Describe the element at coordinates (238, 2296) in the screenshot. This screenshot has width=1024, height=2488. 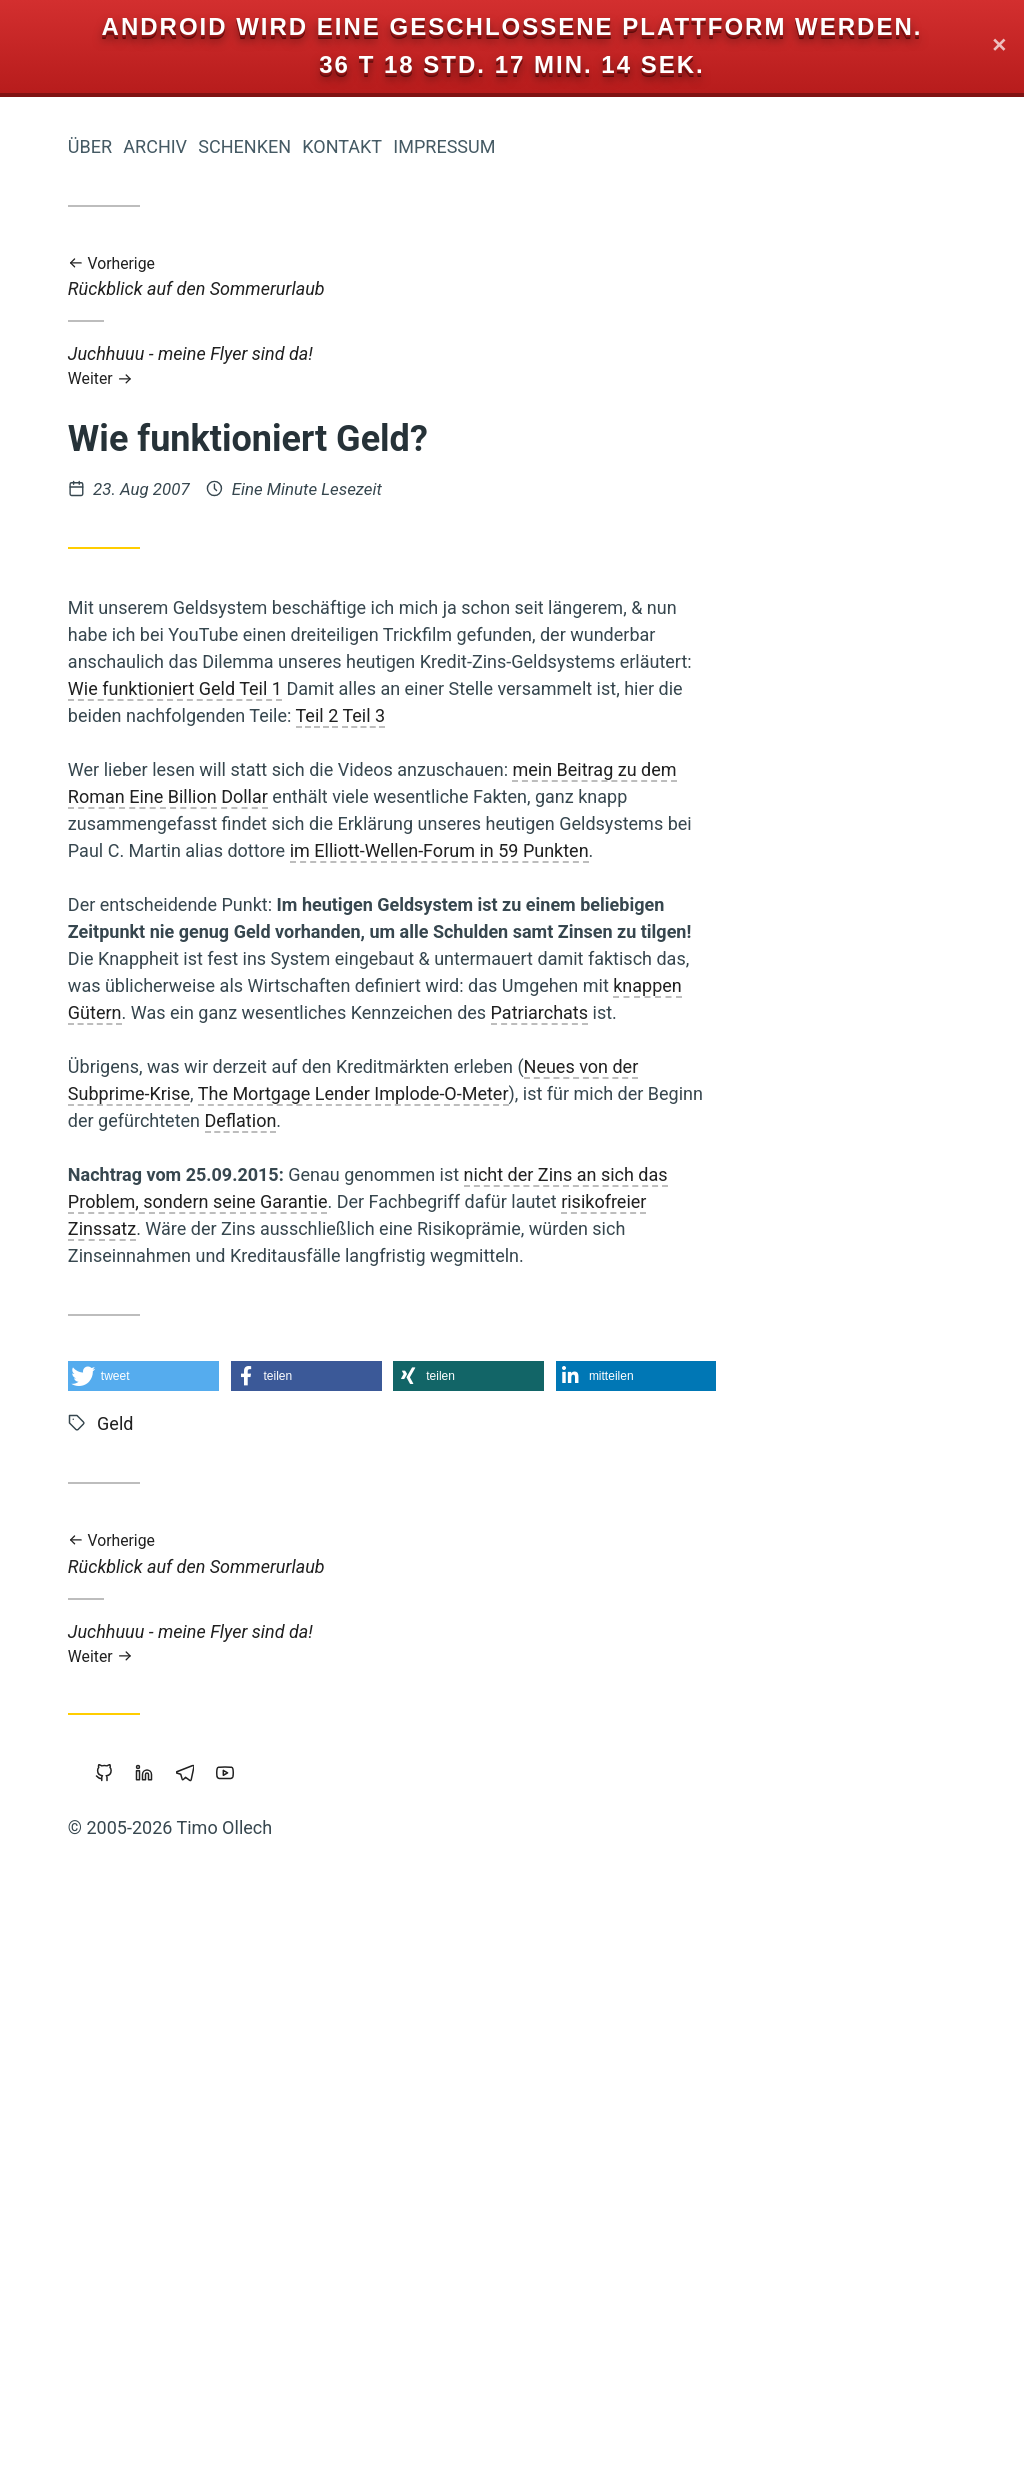
I see `Neoklassik` at that location.